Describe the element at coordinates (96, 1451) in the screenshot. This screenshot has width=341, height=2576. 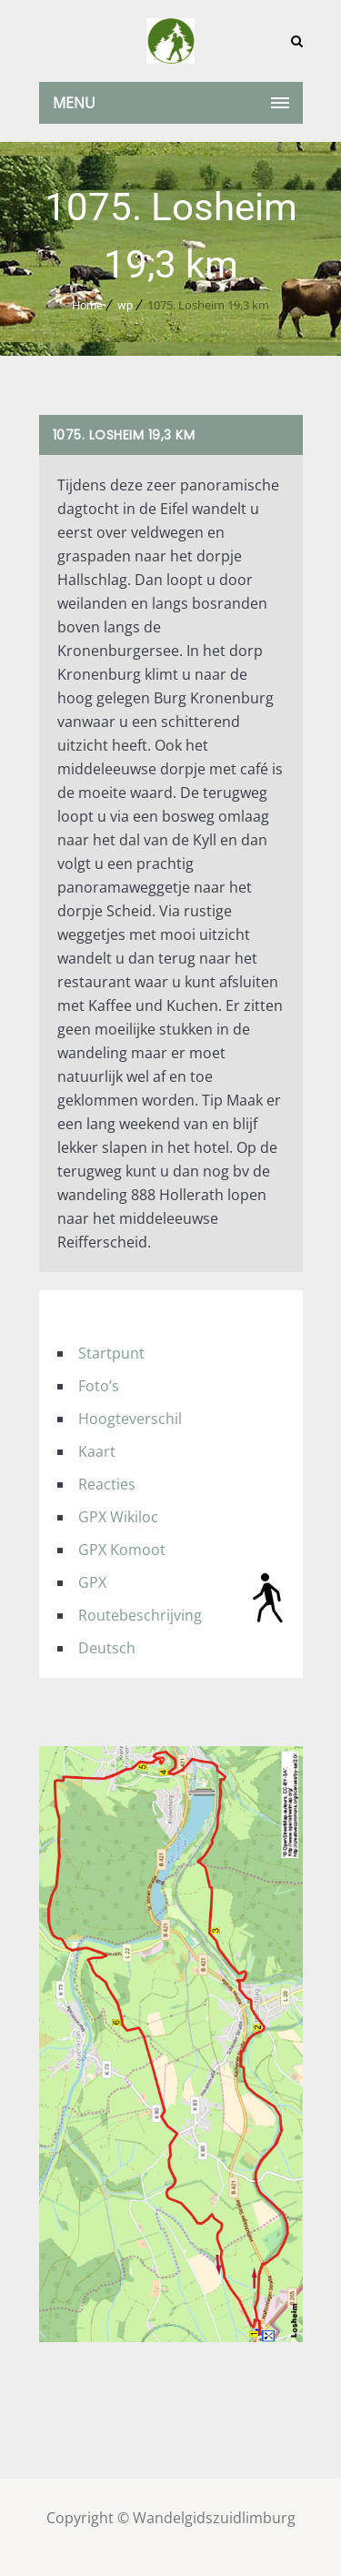
I see `Kaart` at that location.